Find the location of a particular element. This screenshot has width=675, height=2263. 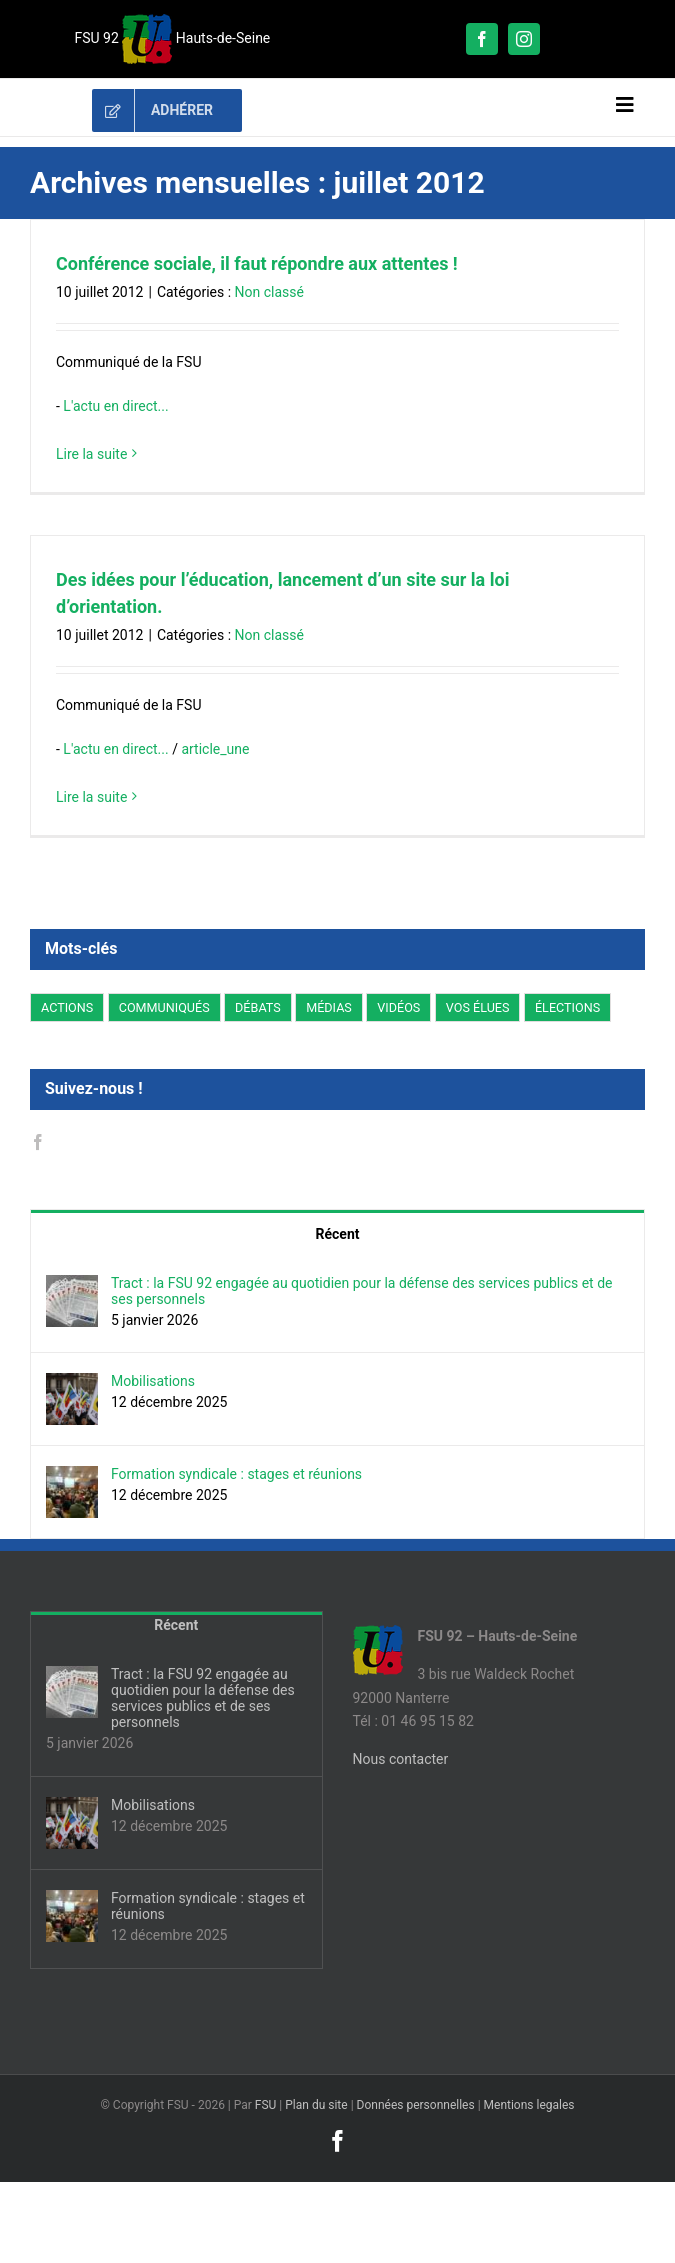

VOS ÉLUES [VOS ÉLUES (16 éléments)] is located at coordinates (478, 1007).